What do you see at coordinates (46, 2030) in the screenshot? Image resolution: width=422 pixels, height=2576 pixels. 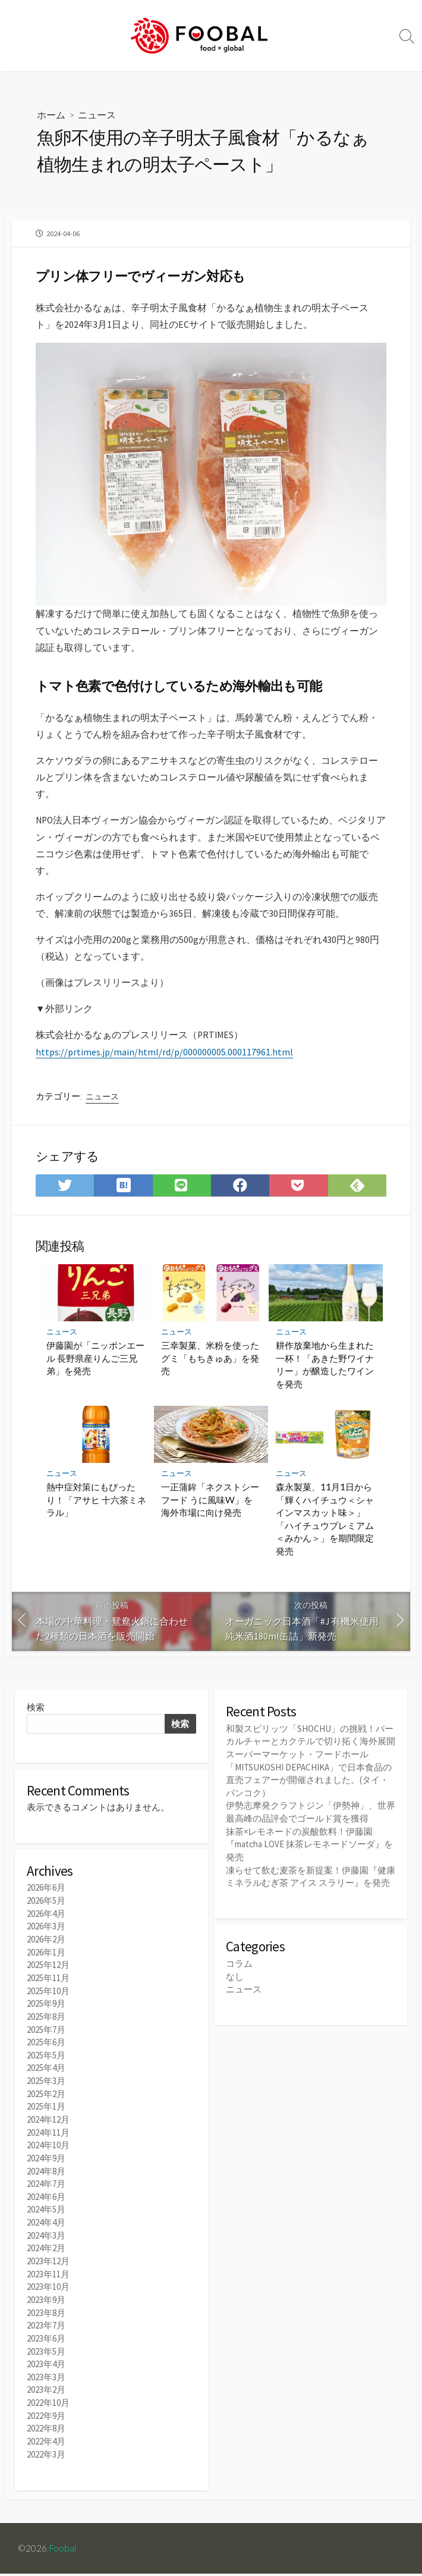 I see `2025年8月` at bounding box center [46, 2030].